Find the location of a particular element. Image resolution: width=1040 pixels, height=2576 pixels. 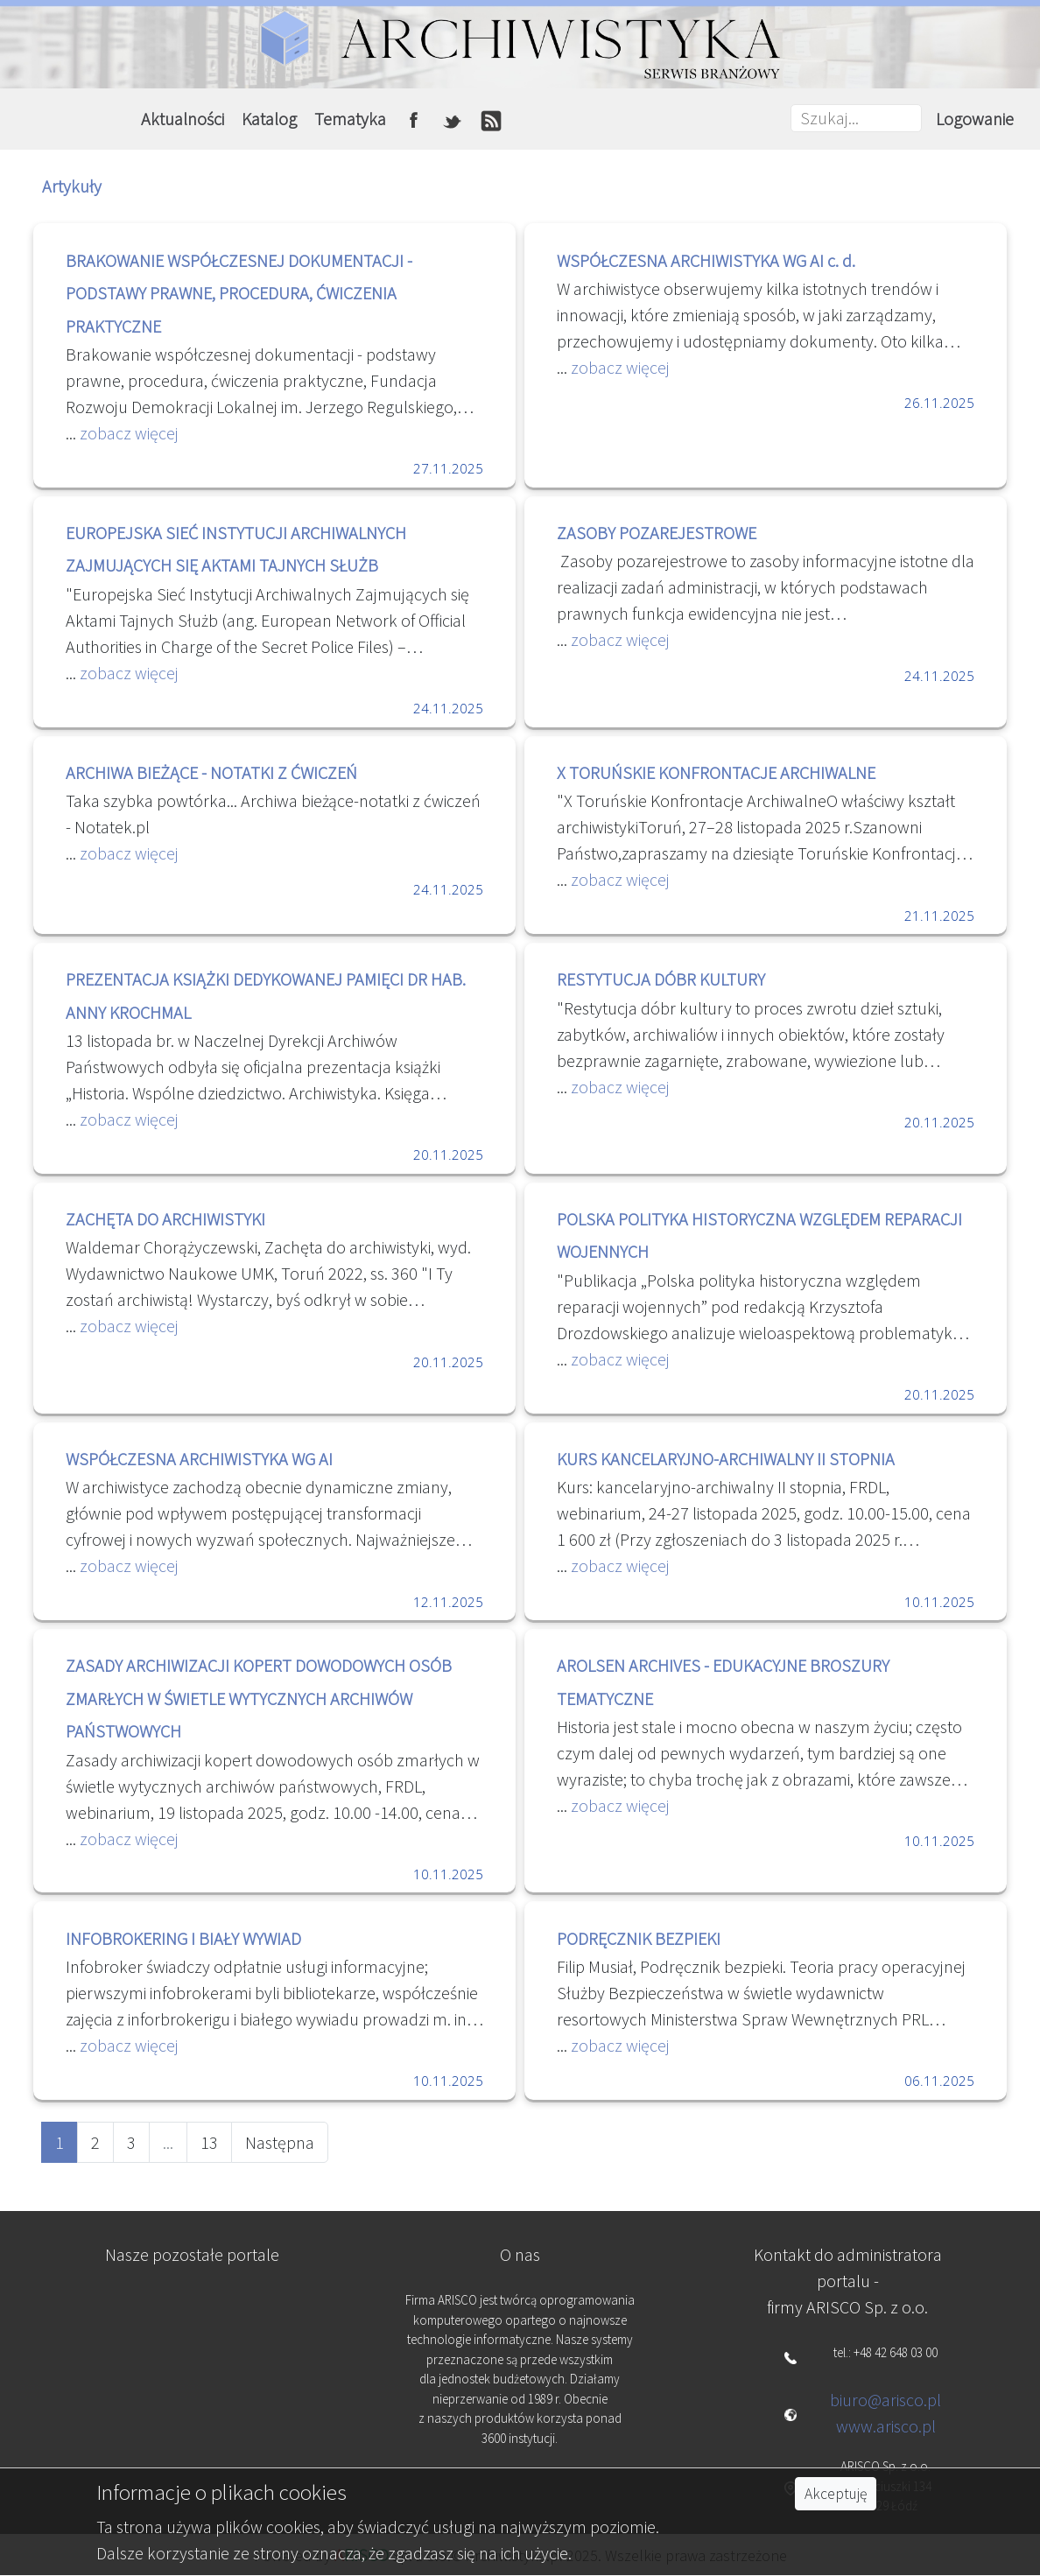

Artykuły is located at coordinates (72, 186).